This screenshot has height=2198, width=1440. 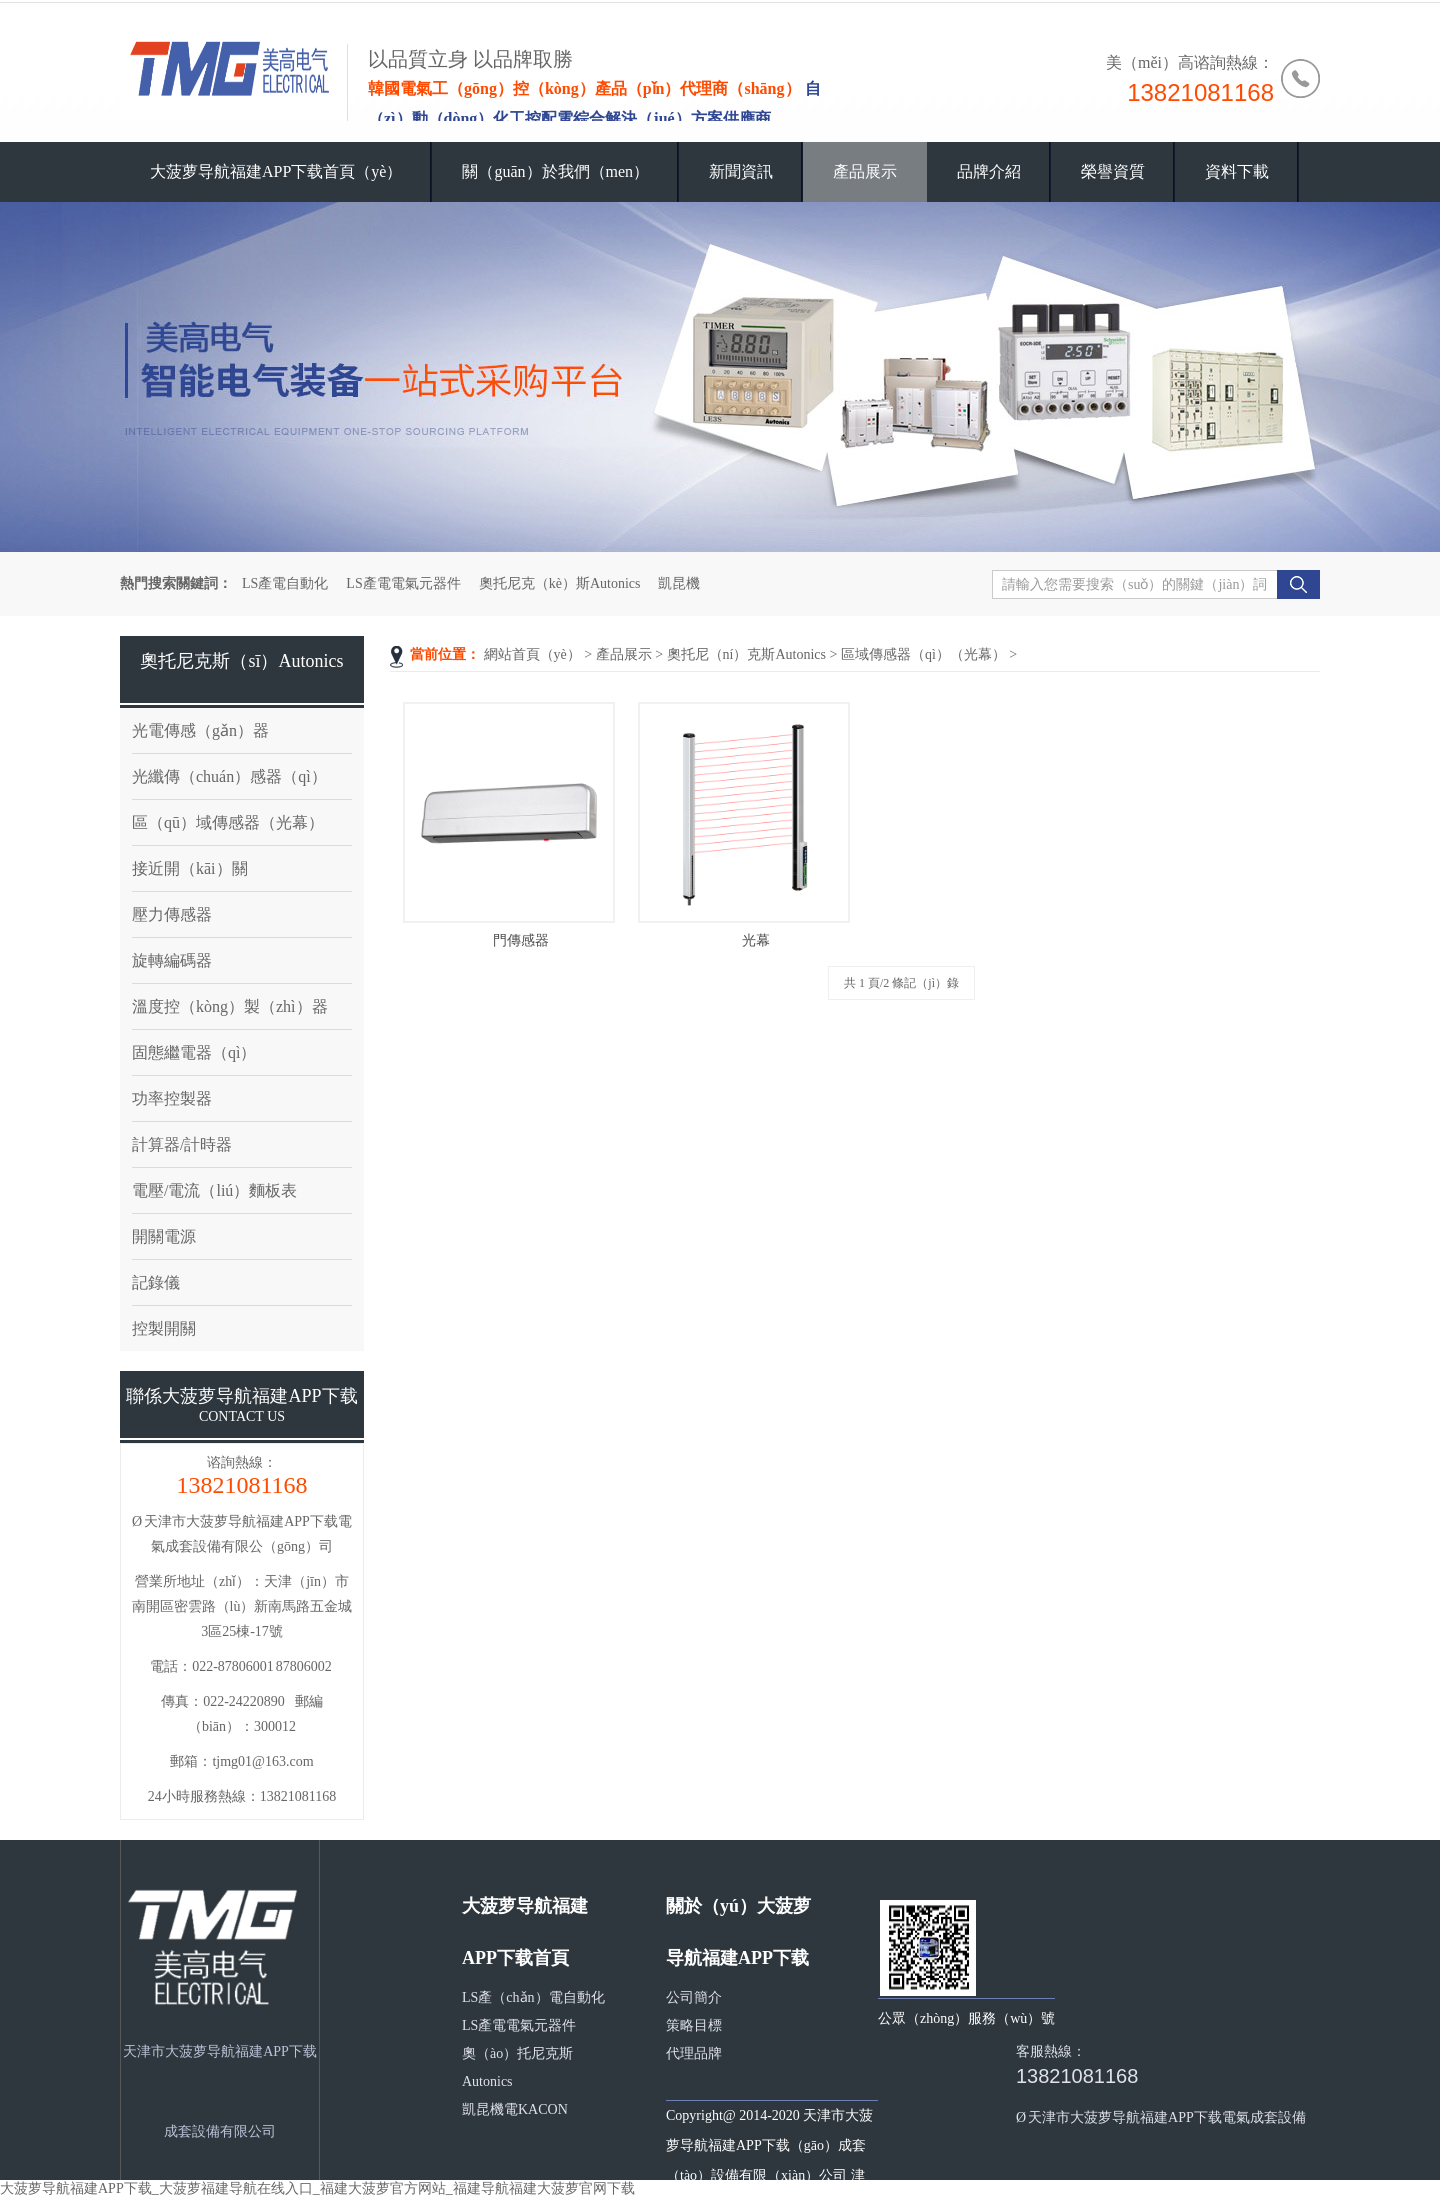 What do you see at coordinates (276, 171) in the screenshot?
I see `大菠萝导航福建APP下载首頁（yè）` at bounding box center [276, 171].